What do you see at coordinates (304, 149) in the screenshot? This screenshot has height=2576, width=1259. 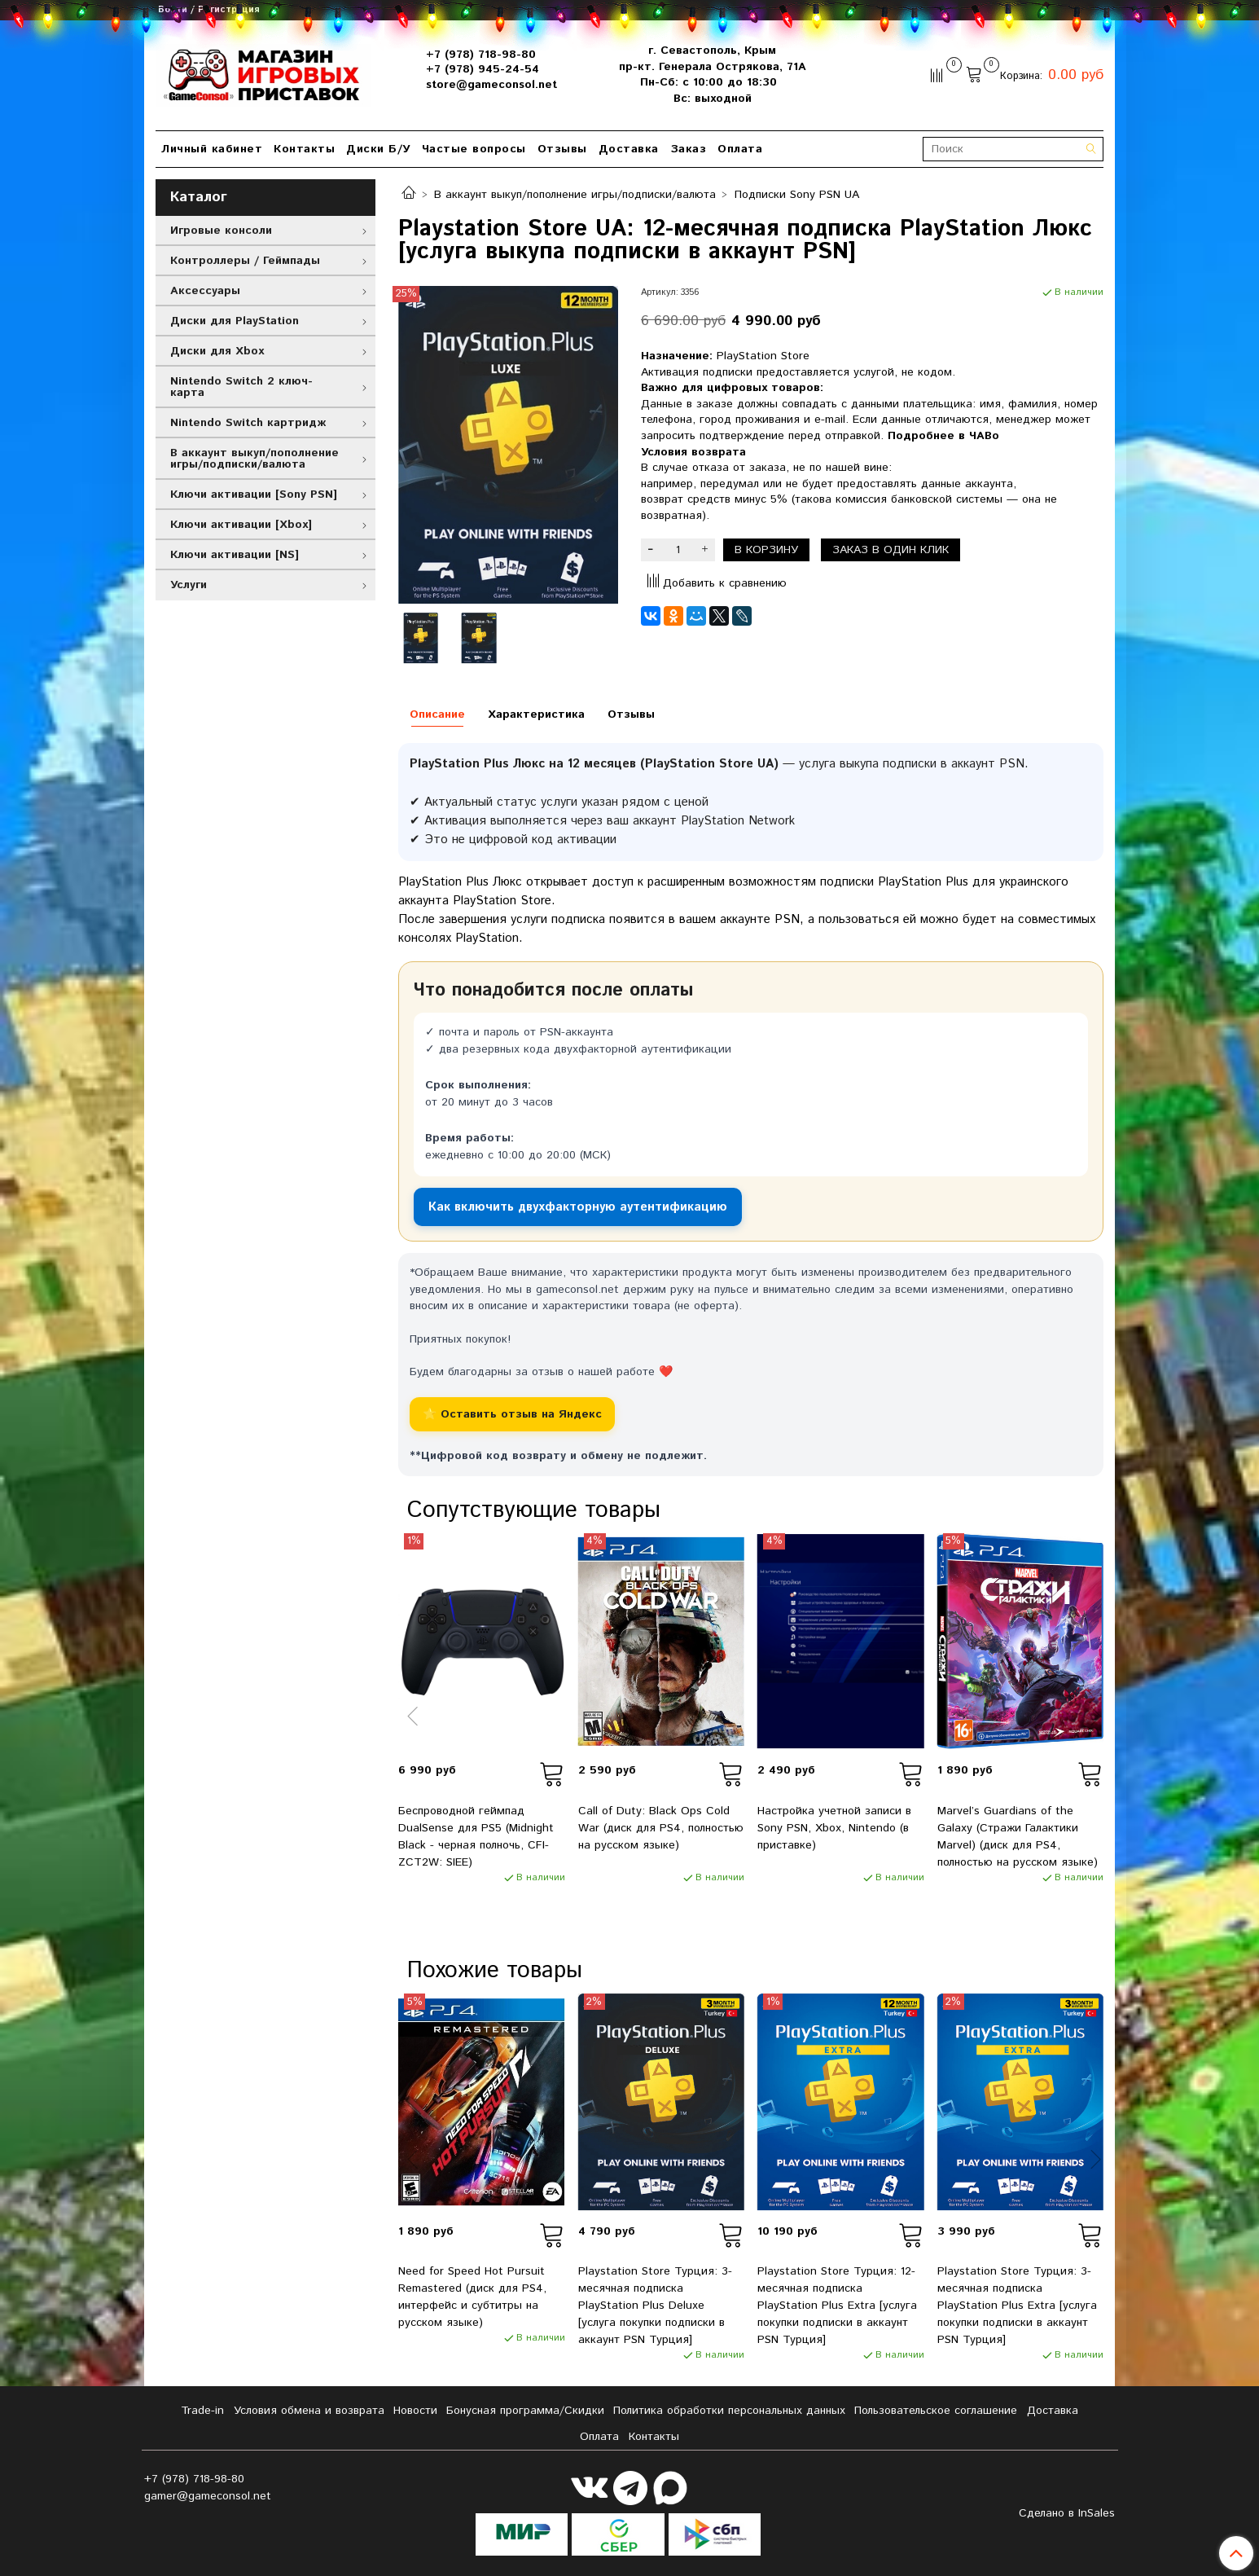 I see `Контакты` at bounding box center [304, 149].